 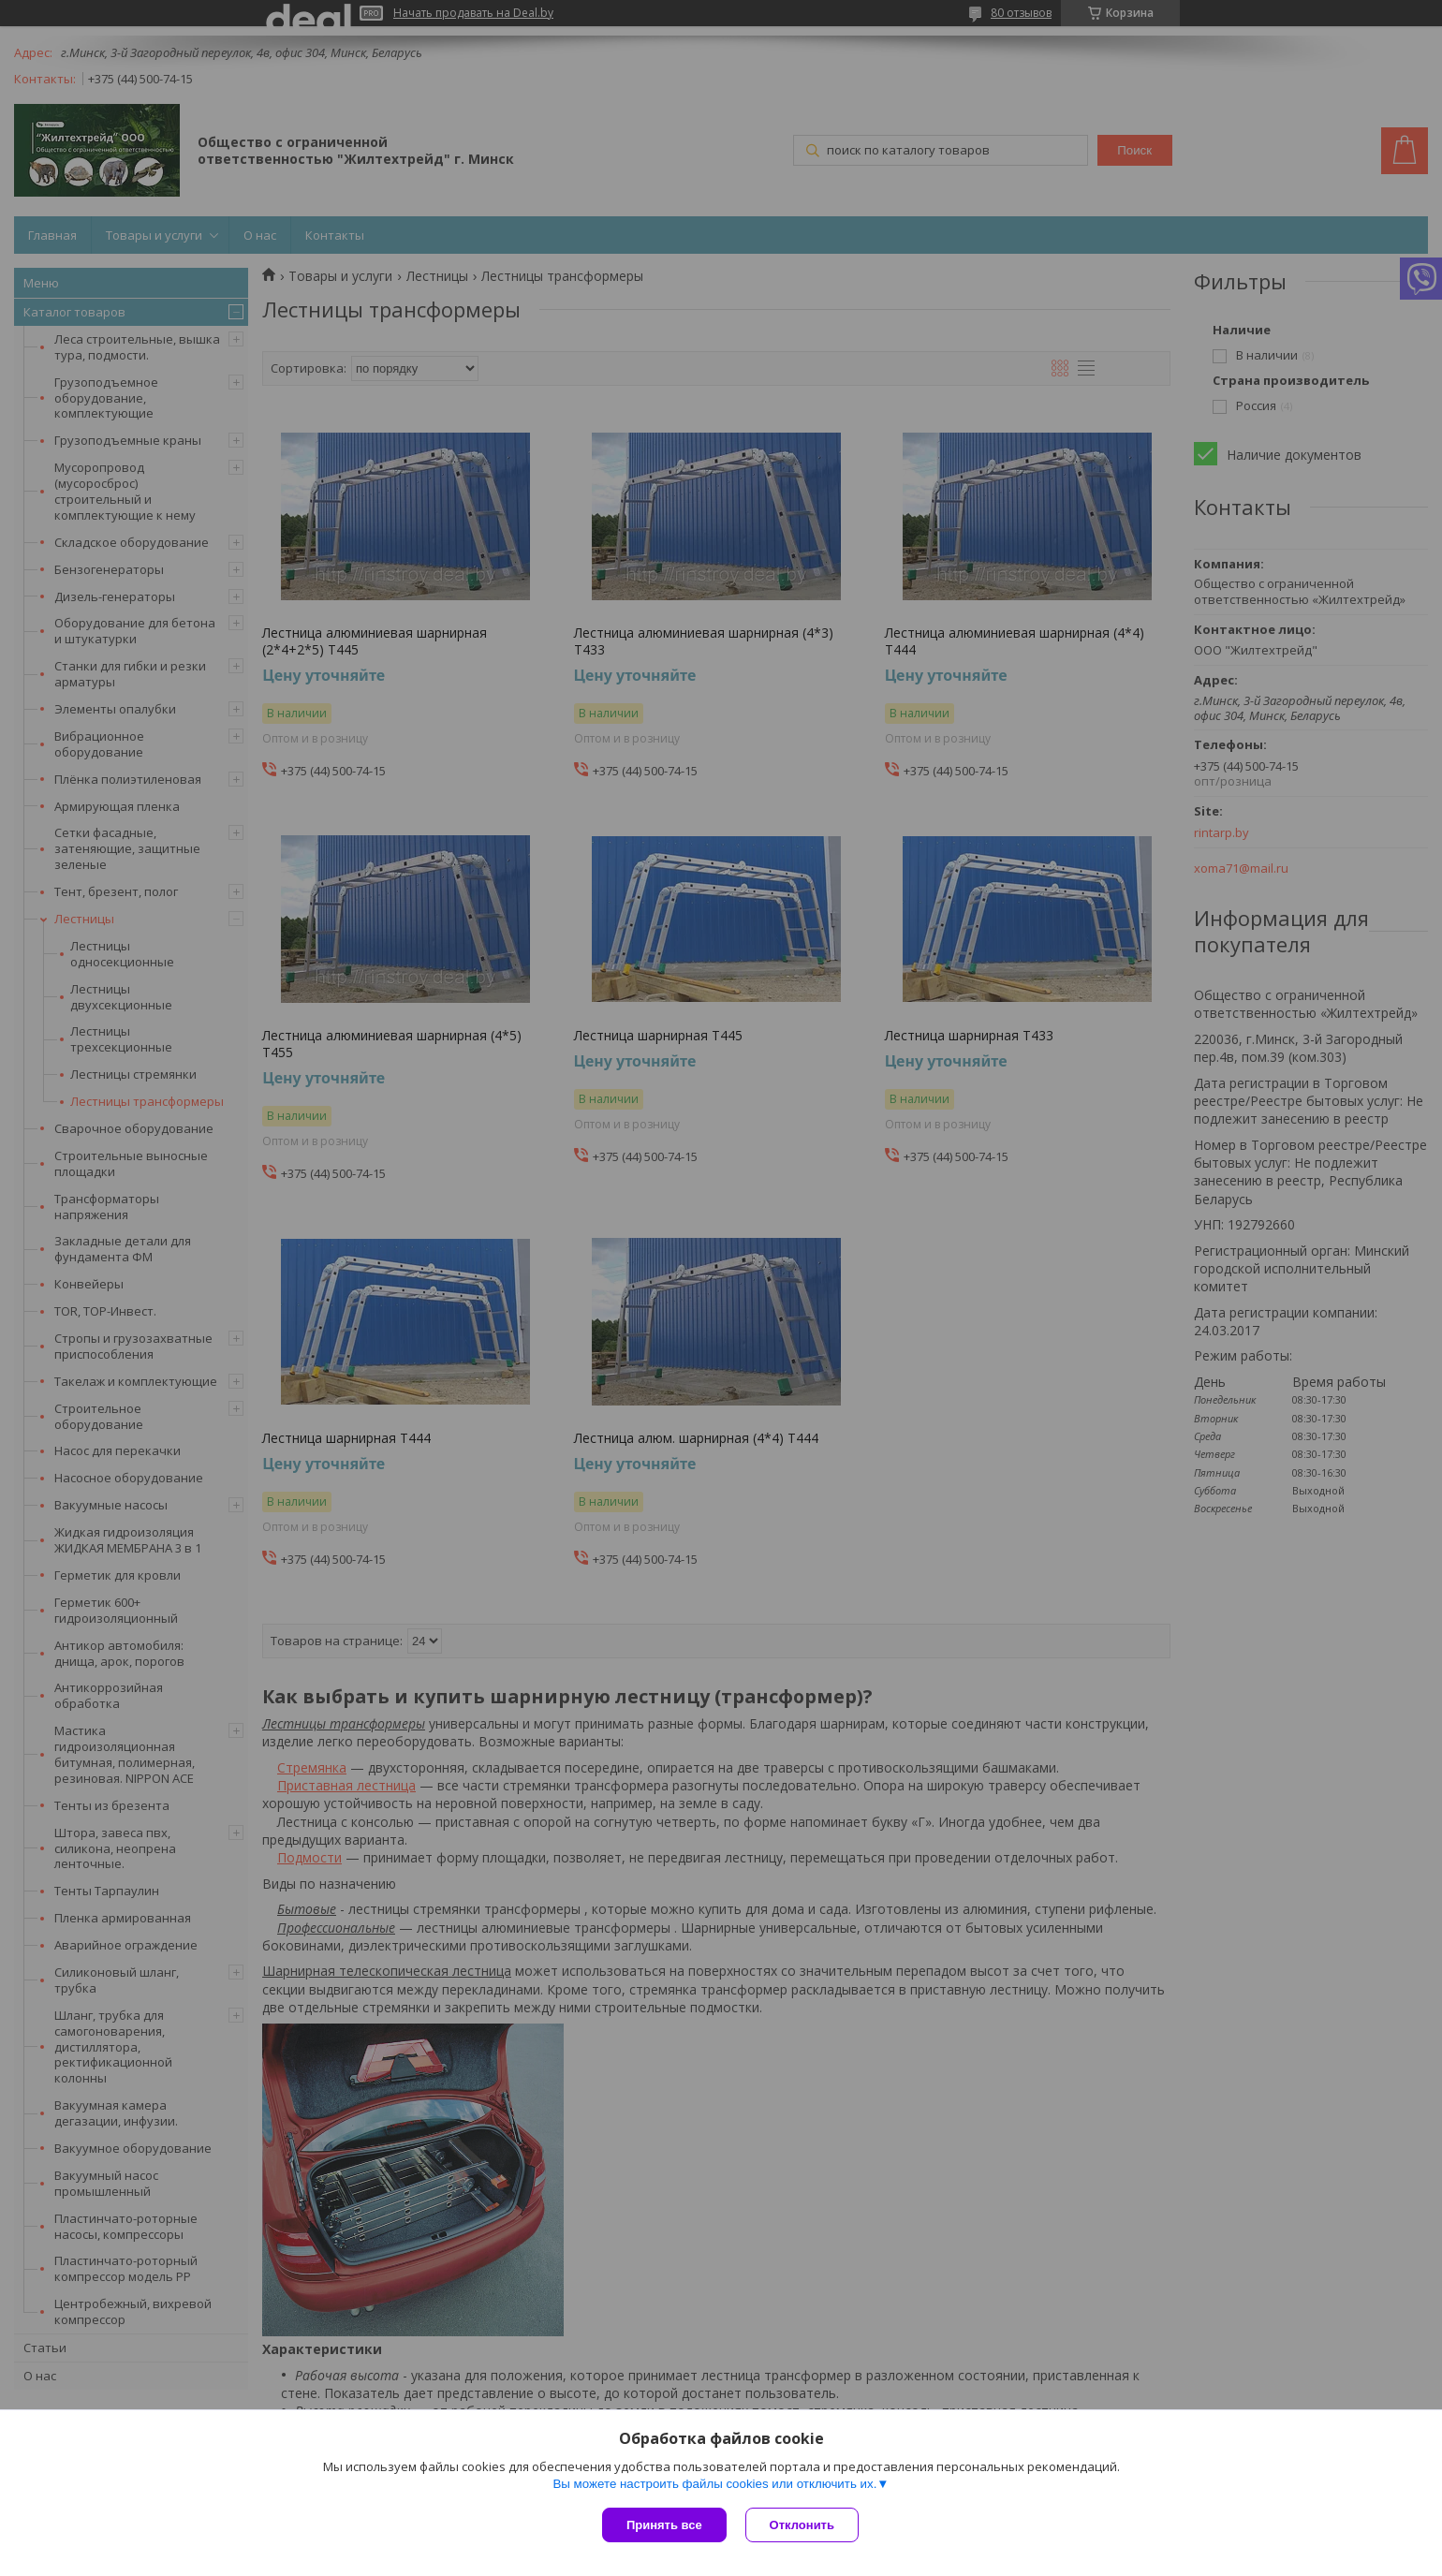 What do you see at coordinates (664, 2525) in the screenshot?
I see `Принять все` at bounding box center [664, 2525].